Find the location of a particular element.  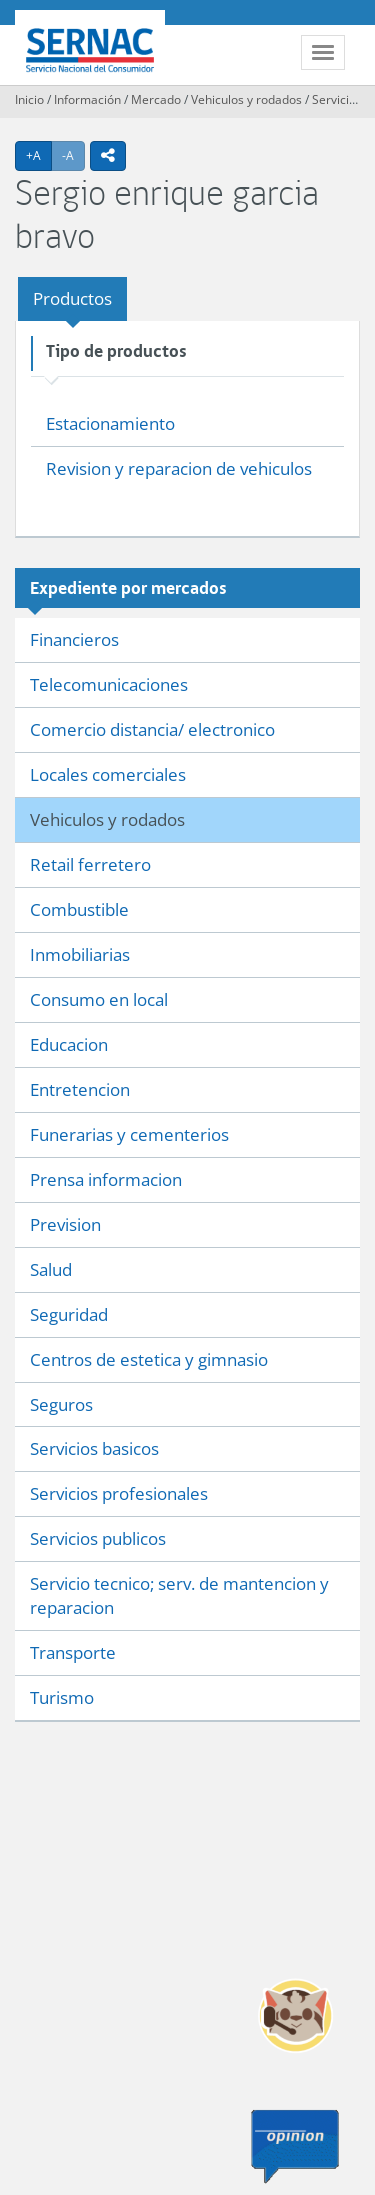

Combustible is located at coordinates (79, 909).